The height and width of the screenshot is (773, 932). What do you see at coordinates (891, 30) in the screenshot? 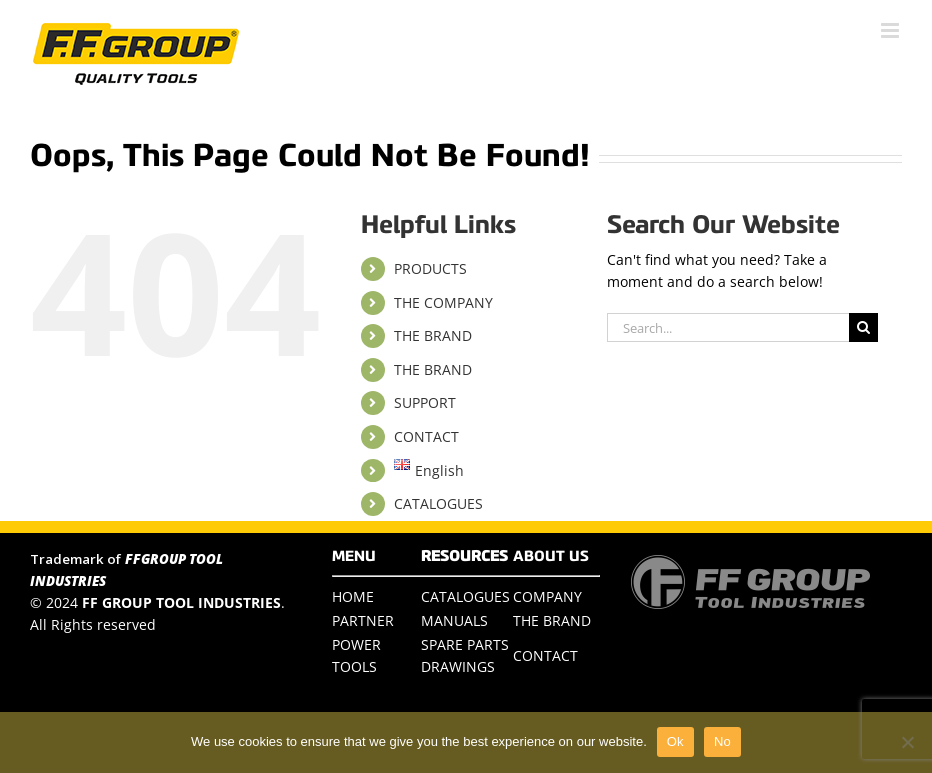
I see `[Toggle mobile menu]` at bounding box center [891, 30].